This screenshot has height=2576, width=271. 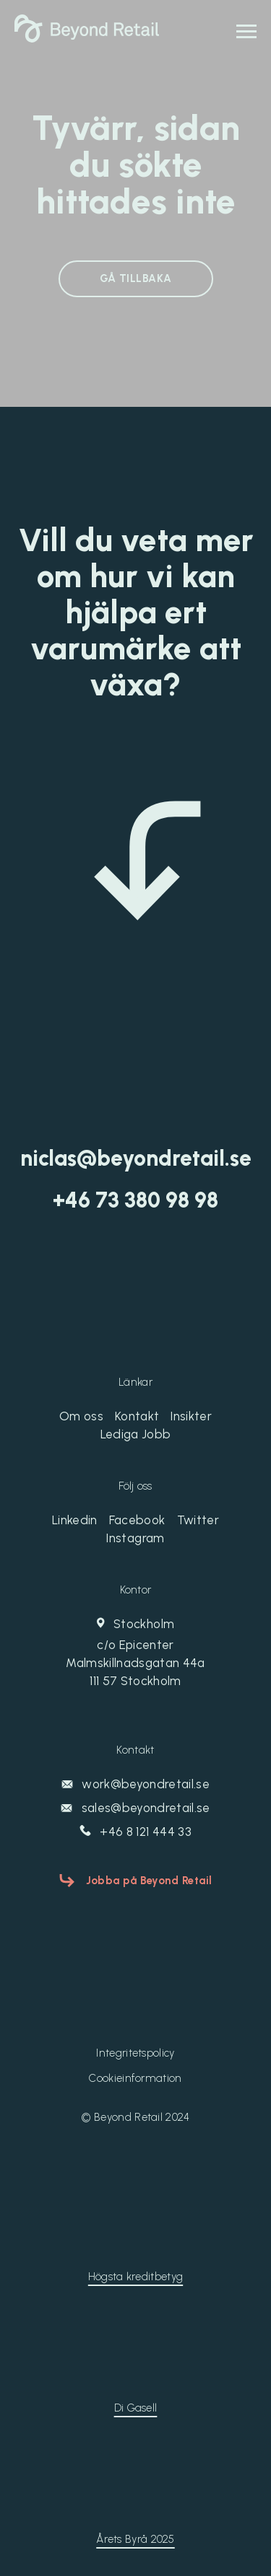 I want to click on Högsta kreditbetyg, so click(x=135, y=2276).